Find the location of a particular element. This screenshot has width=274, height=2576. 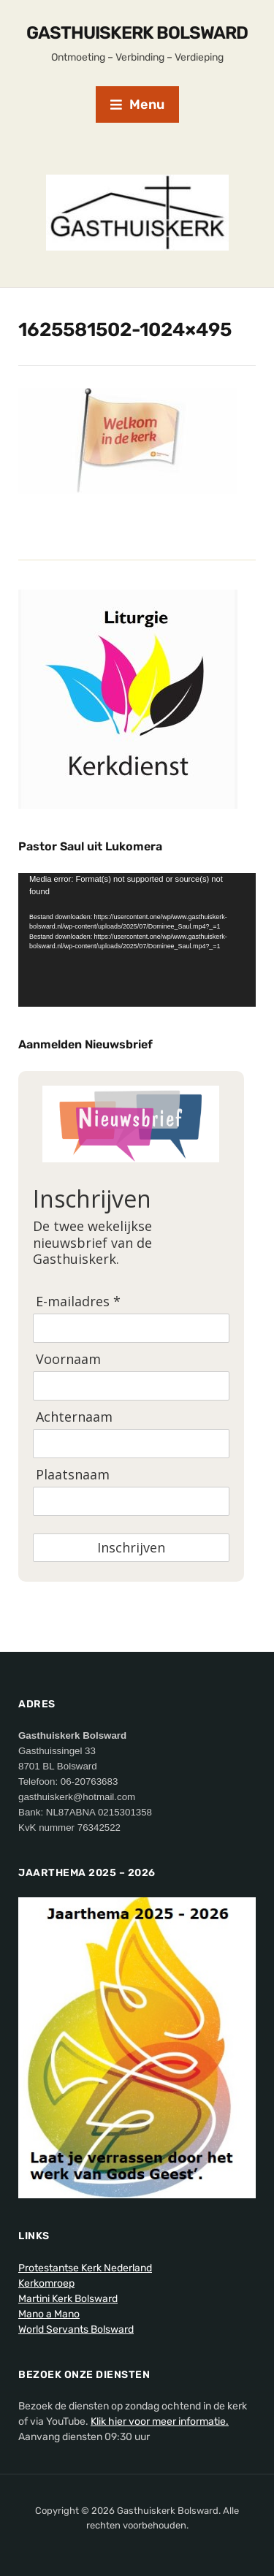

Kerkomroep is located at coordinates (46, 2283).